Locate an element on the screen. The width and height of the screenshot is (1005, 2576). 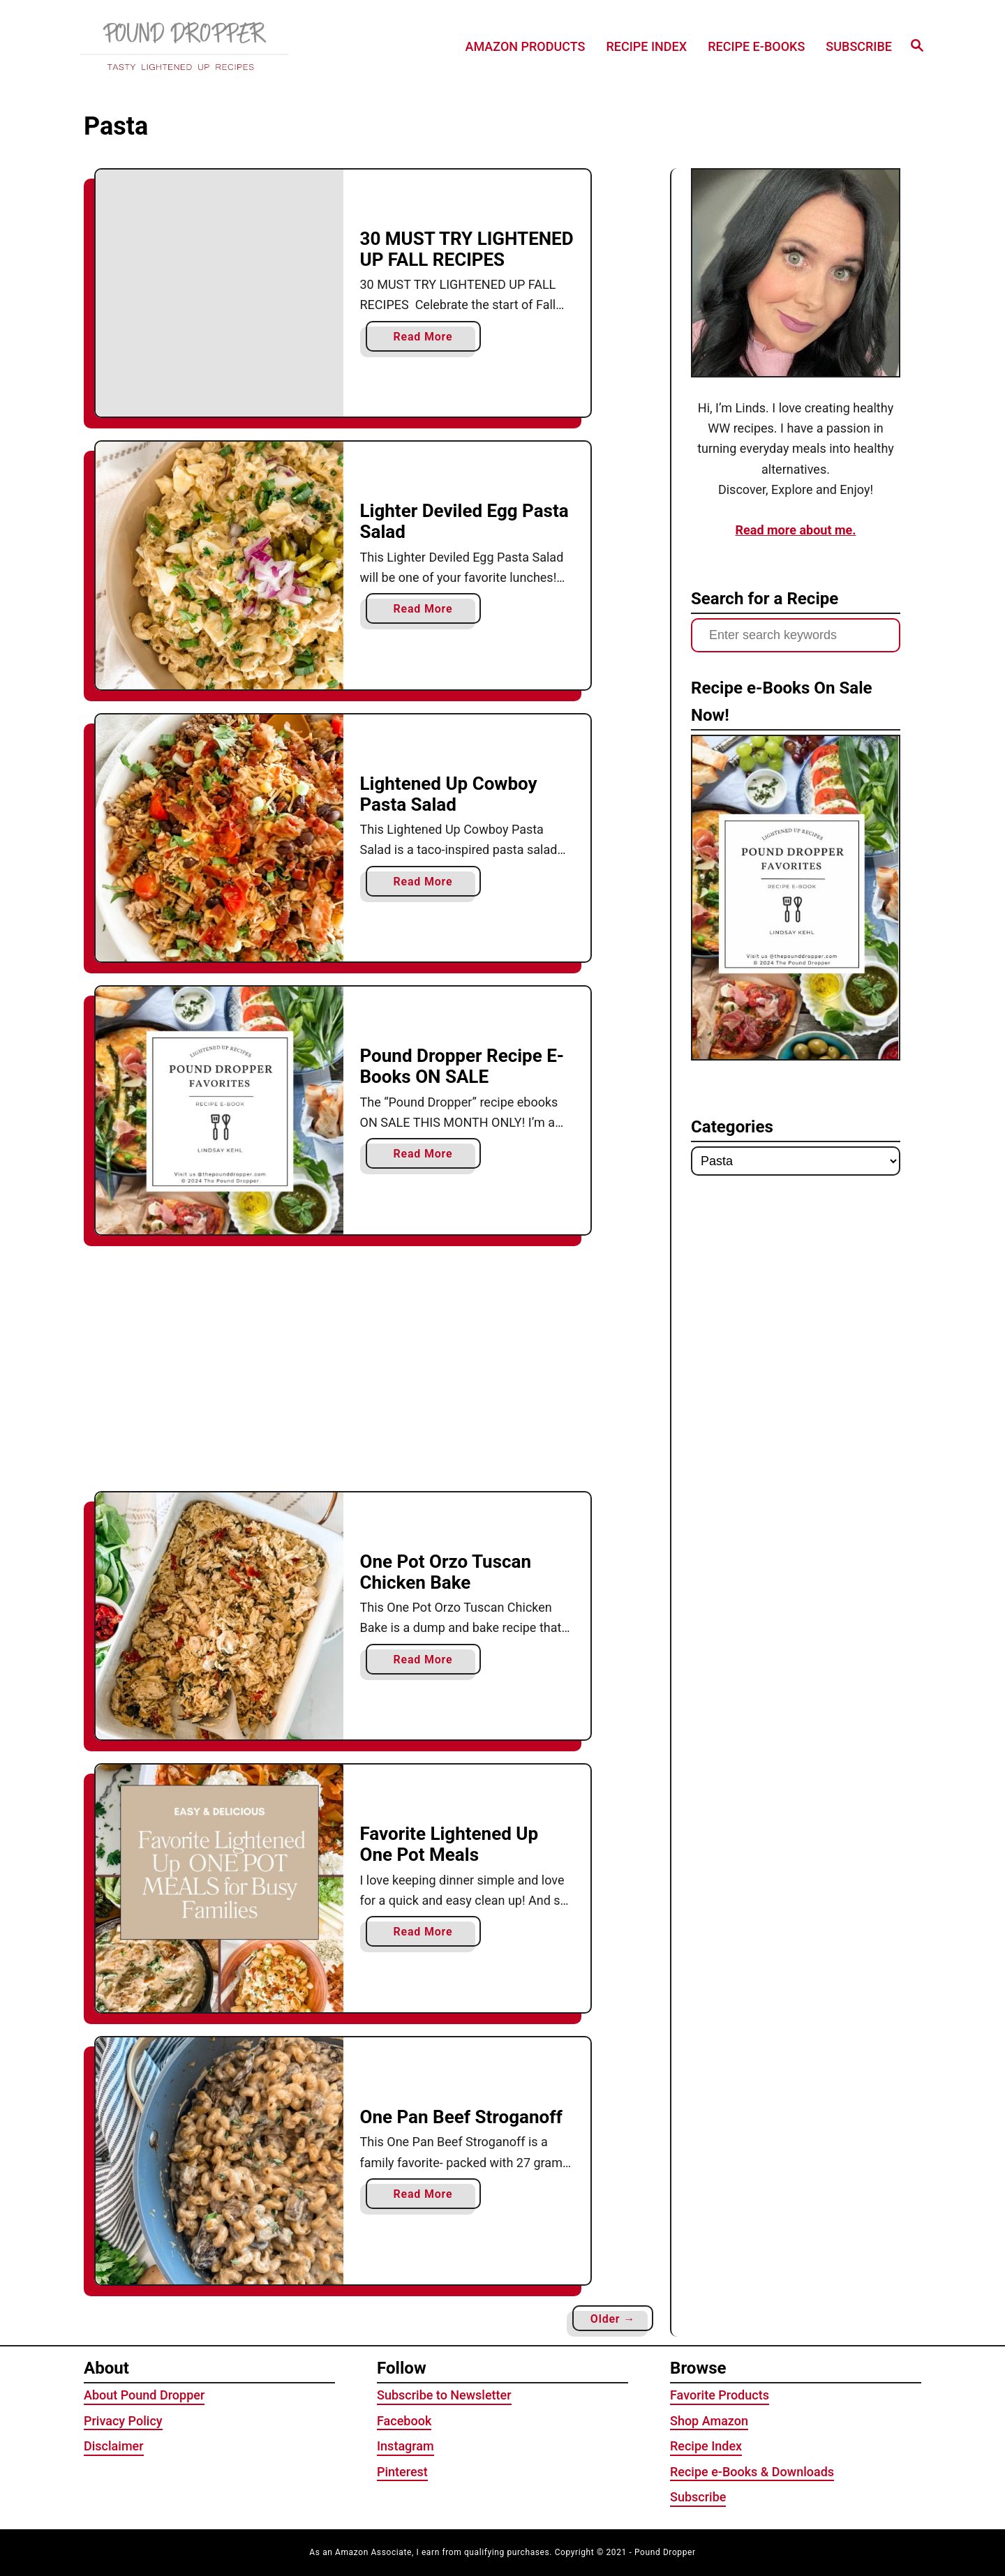
One Pot Orzo Tuscan Chicken Bake is located at coordinates (446, 1572).